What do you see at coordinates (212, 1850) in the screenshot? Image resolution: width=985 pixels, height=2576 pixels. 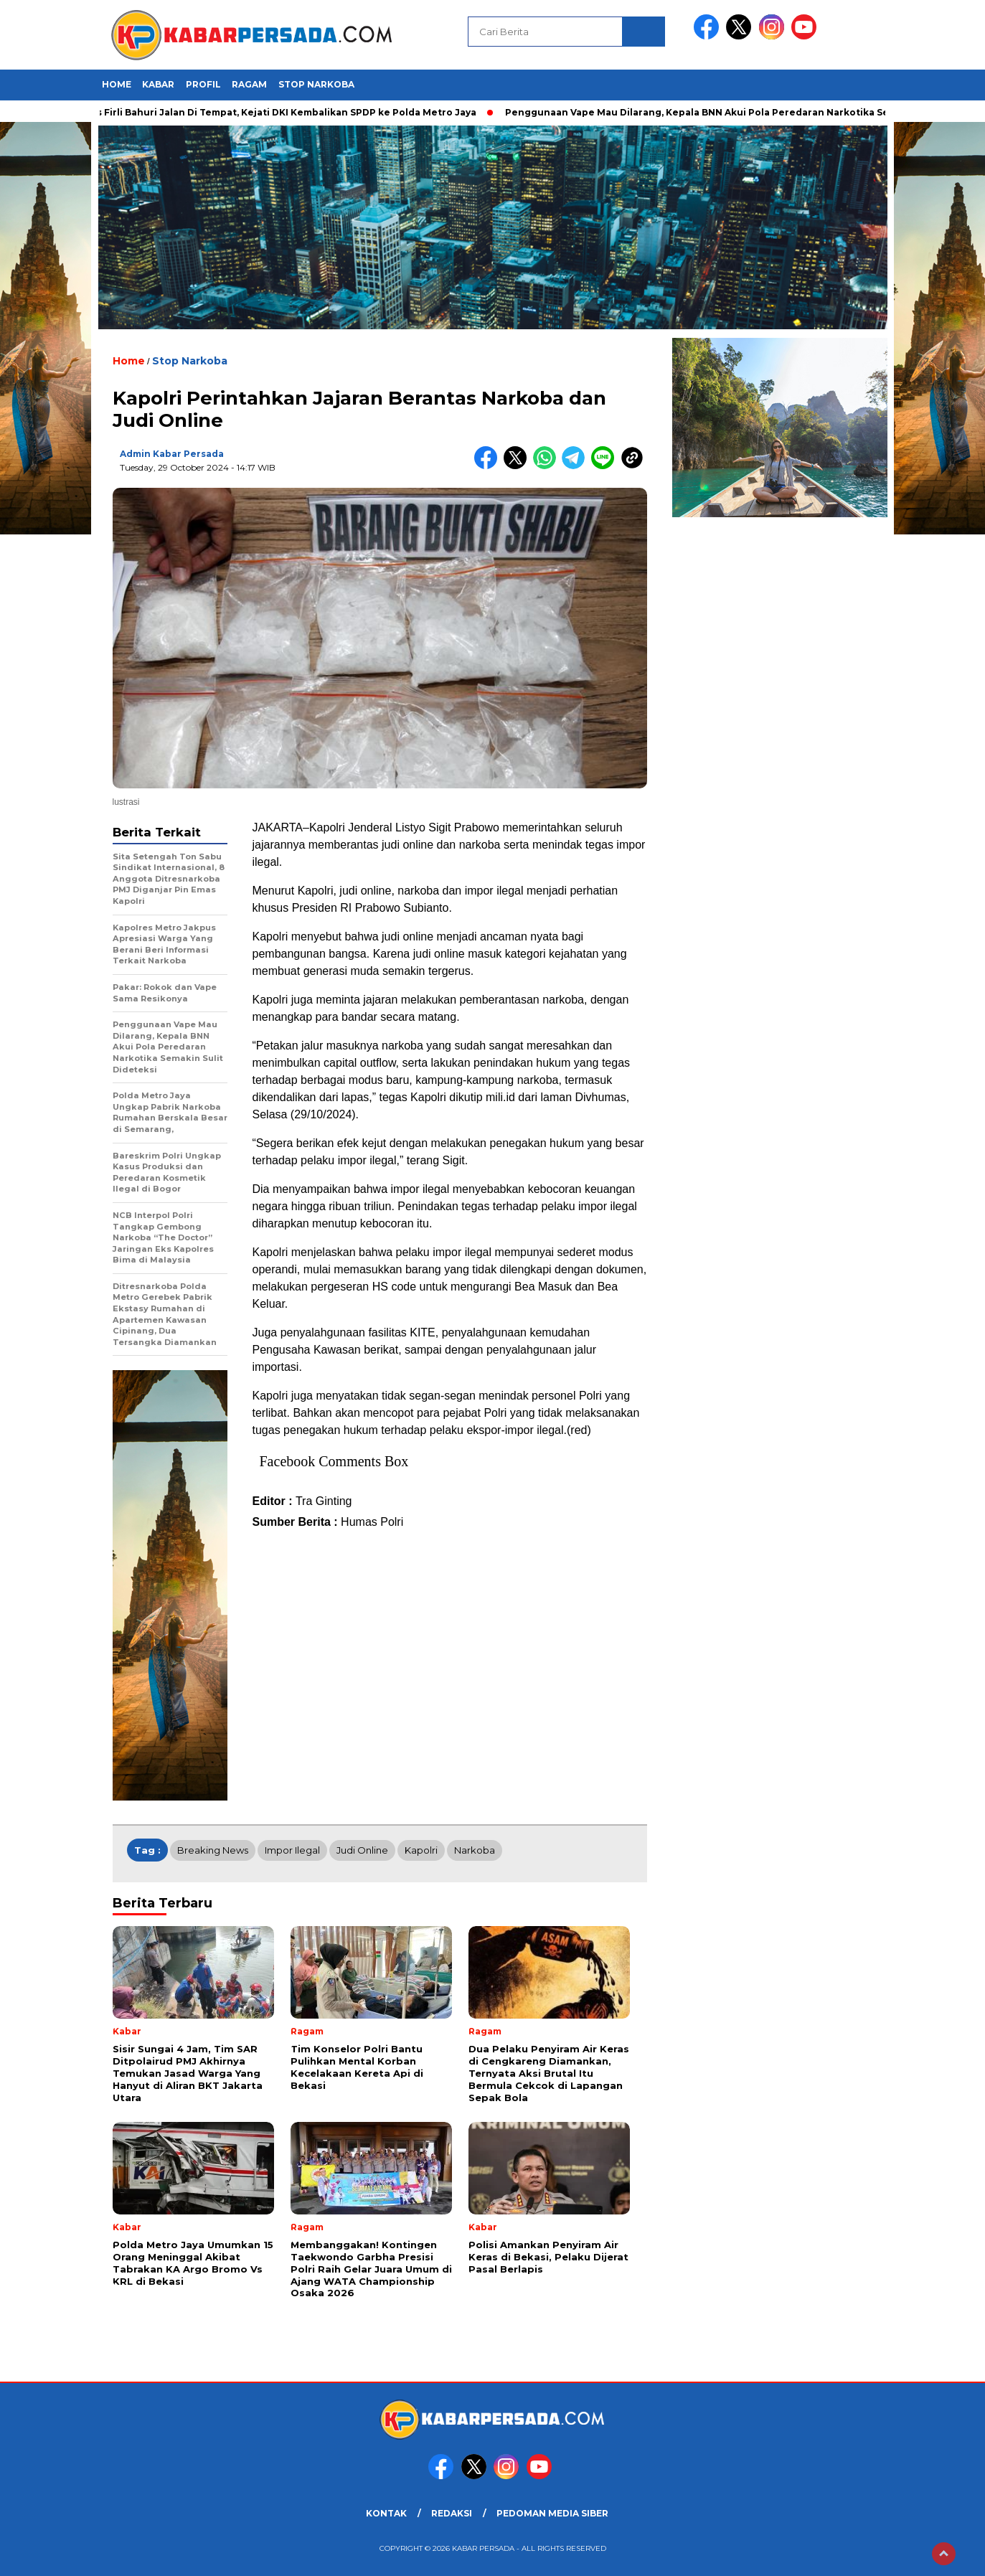 I see `breaking news` at bounding box center [212, 1850].